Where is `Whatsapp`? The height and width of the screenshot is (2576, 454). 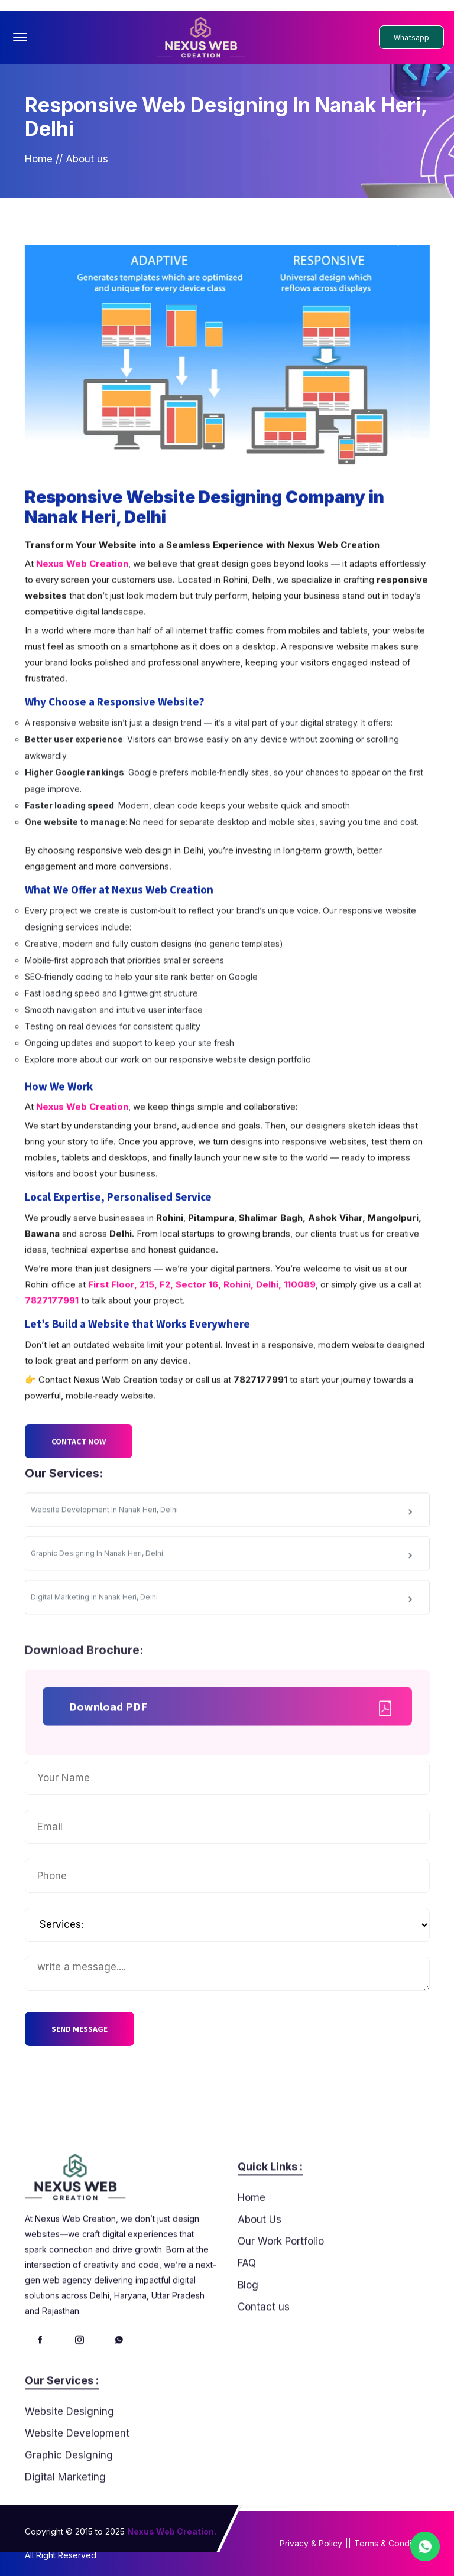 Whatsapp is located at coordinates (411, 37).